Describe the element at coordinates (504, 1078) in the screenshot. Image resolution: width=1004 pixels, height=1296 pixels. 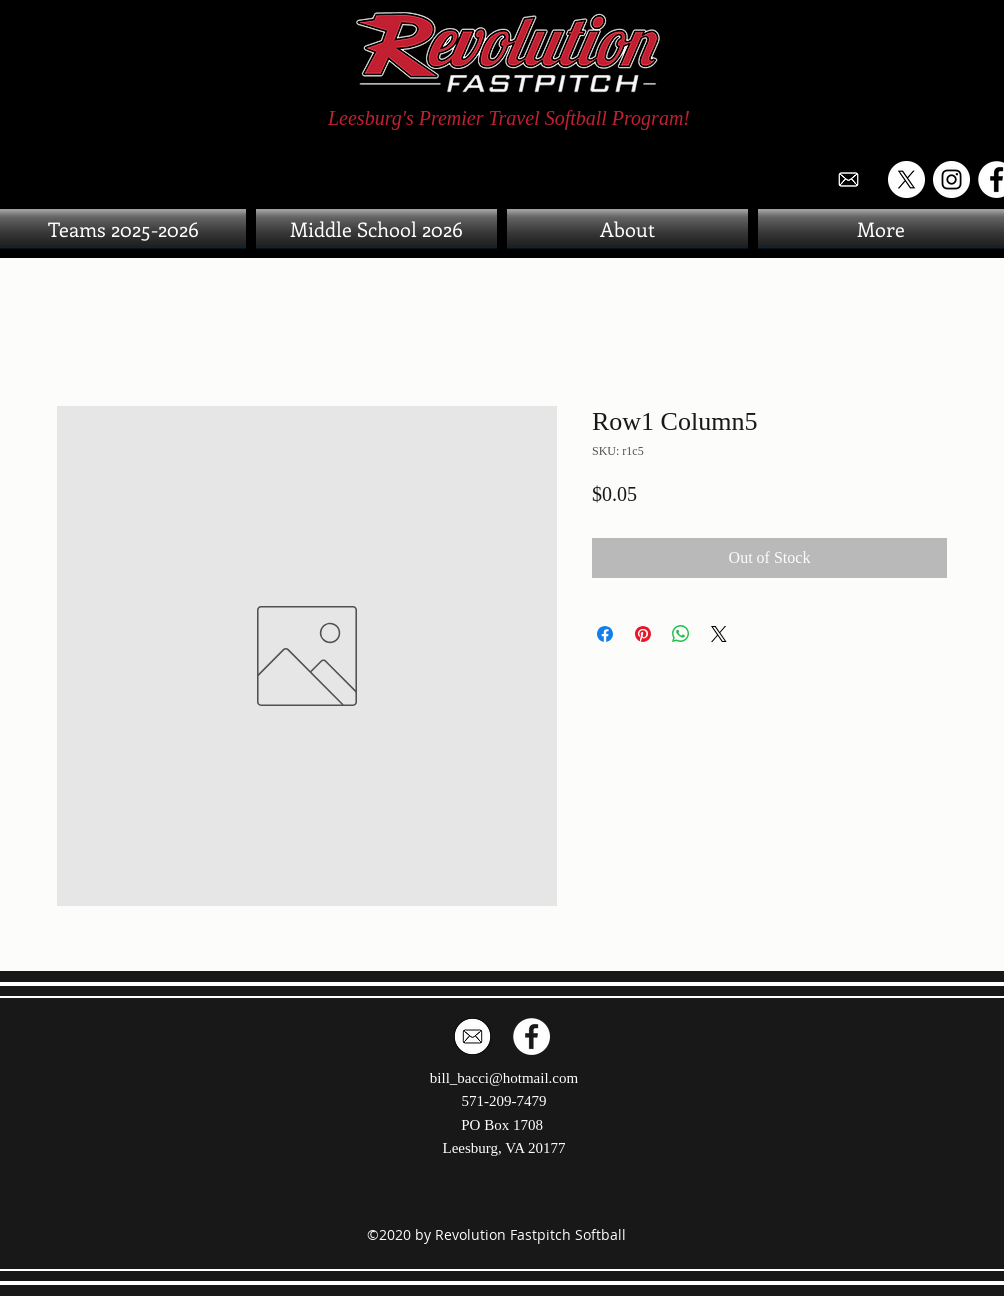
I see `bill_bacci@hotmail.com` at that location.